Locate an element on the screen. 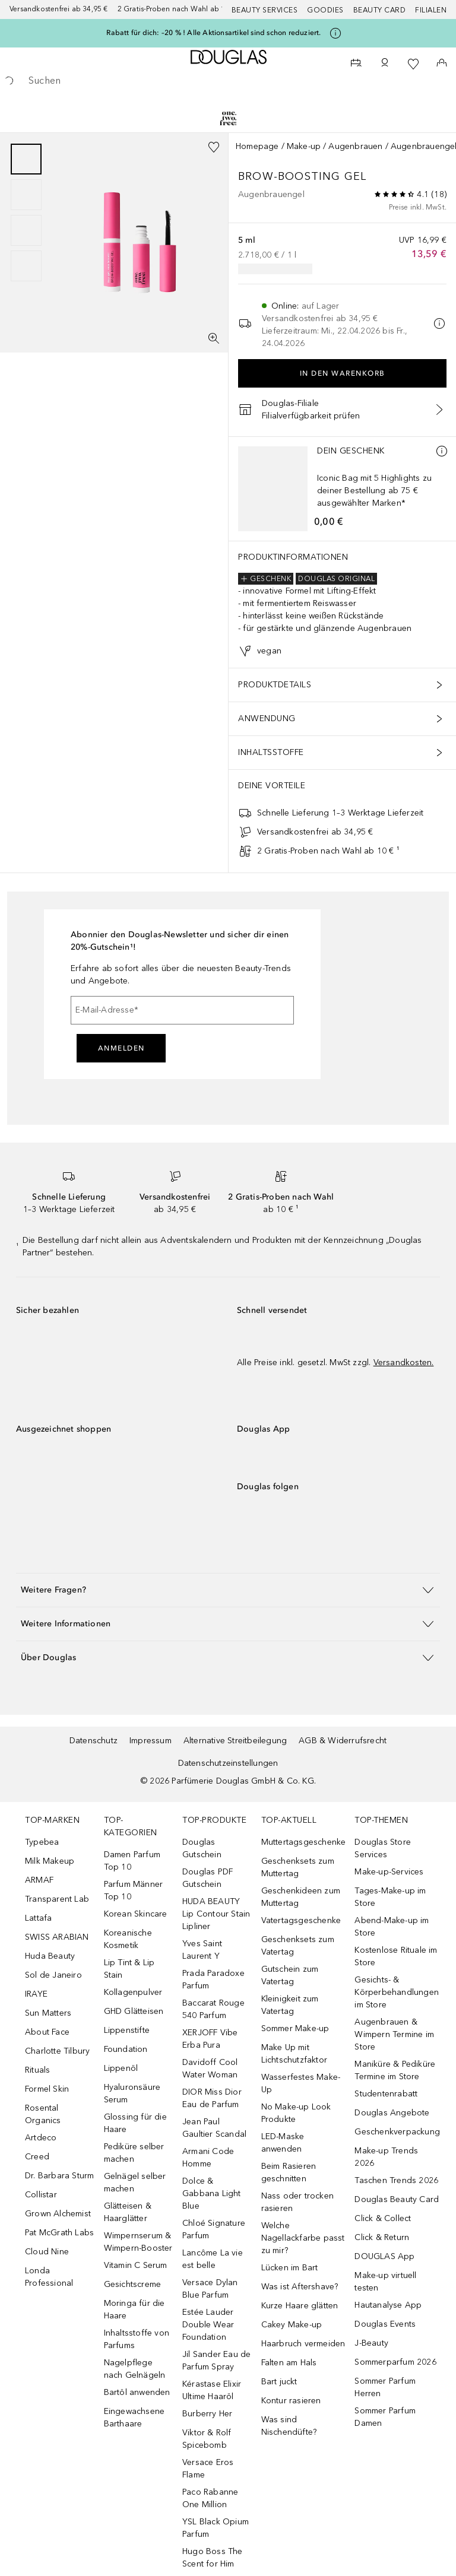 Image resolution: width=456 pixels, height=2576 pixels. Alternative Streitbeilegung is located at coordinates (235, 1741).